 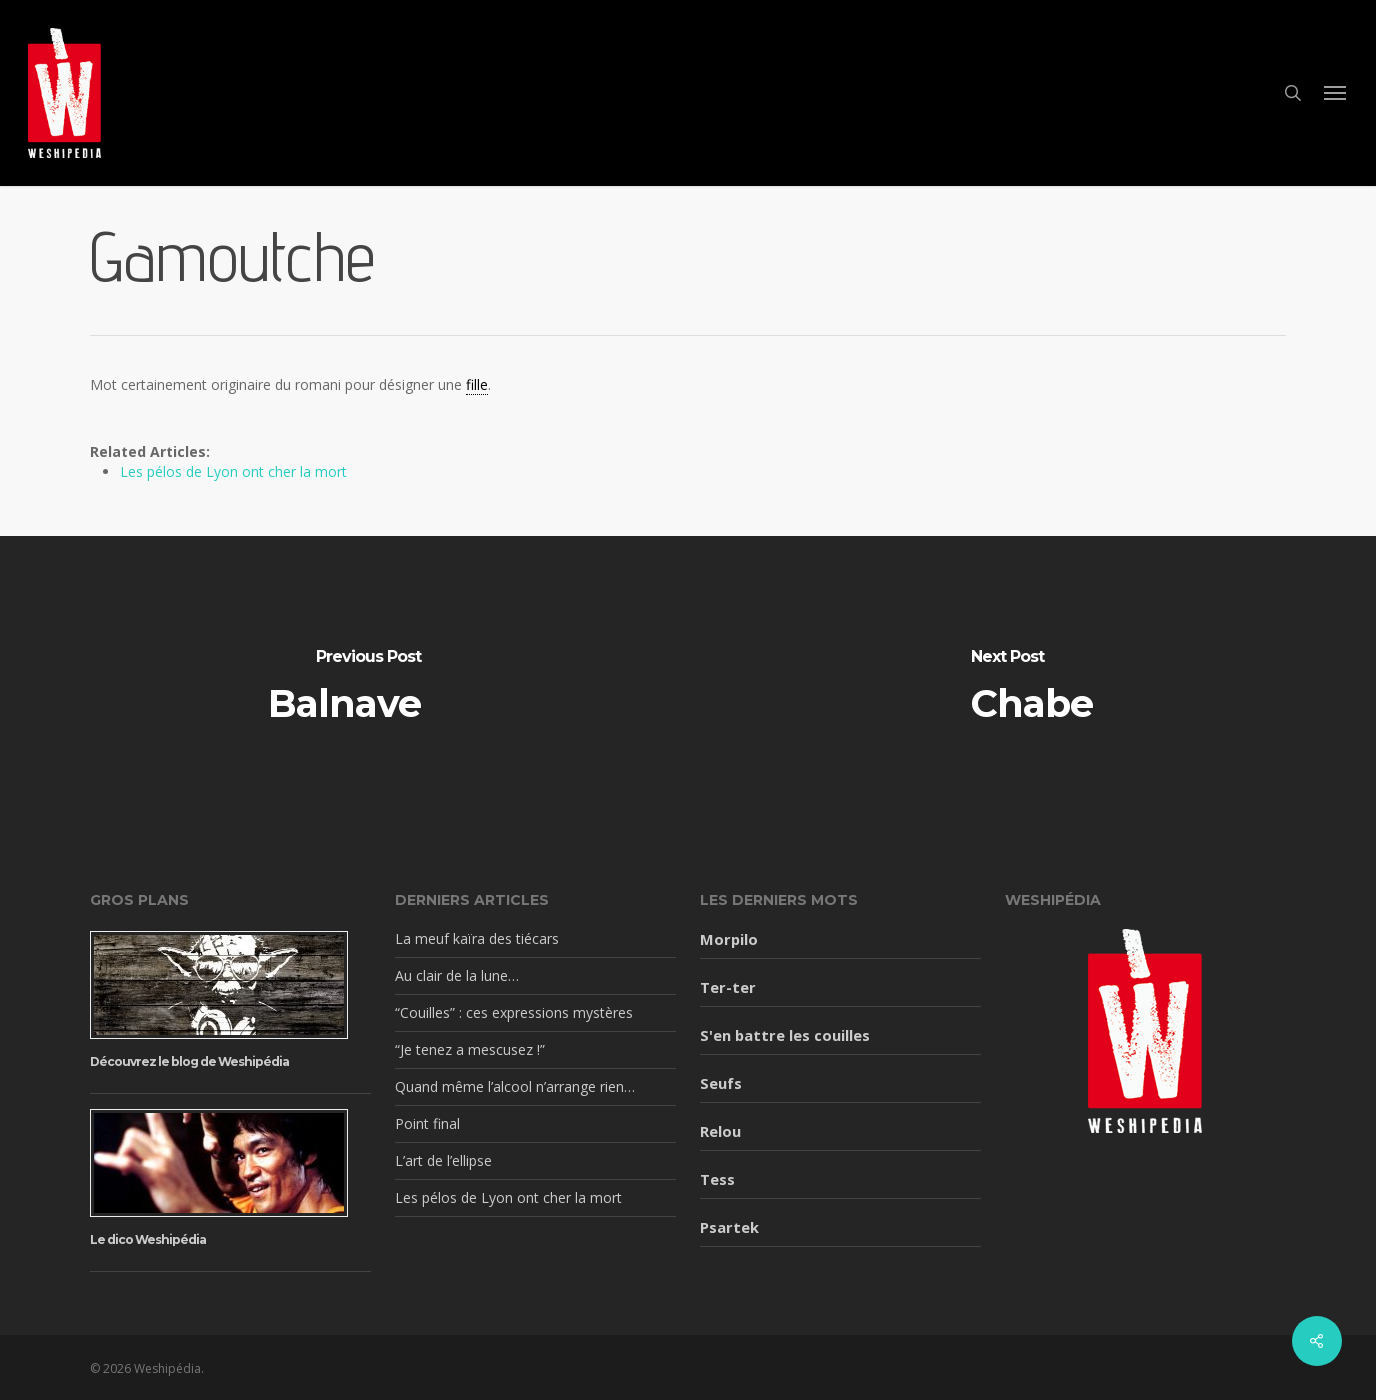 I want to click on “Couilles” : ces expressions mystères, so click(x=514, y=1012).